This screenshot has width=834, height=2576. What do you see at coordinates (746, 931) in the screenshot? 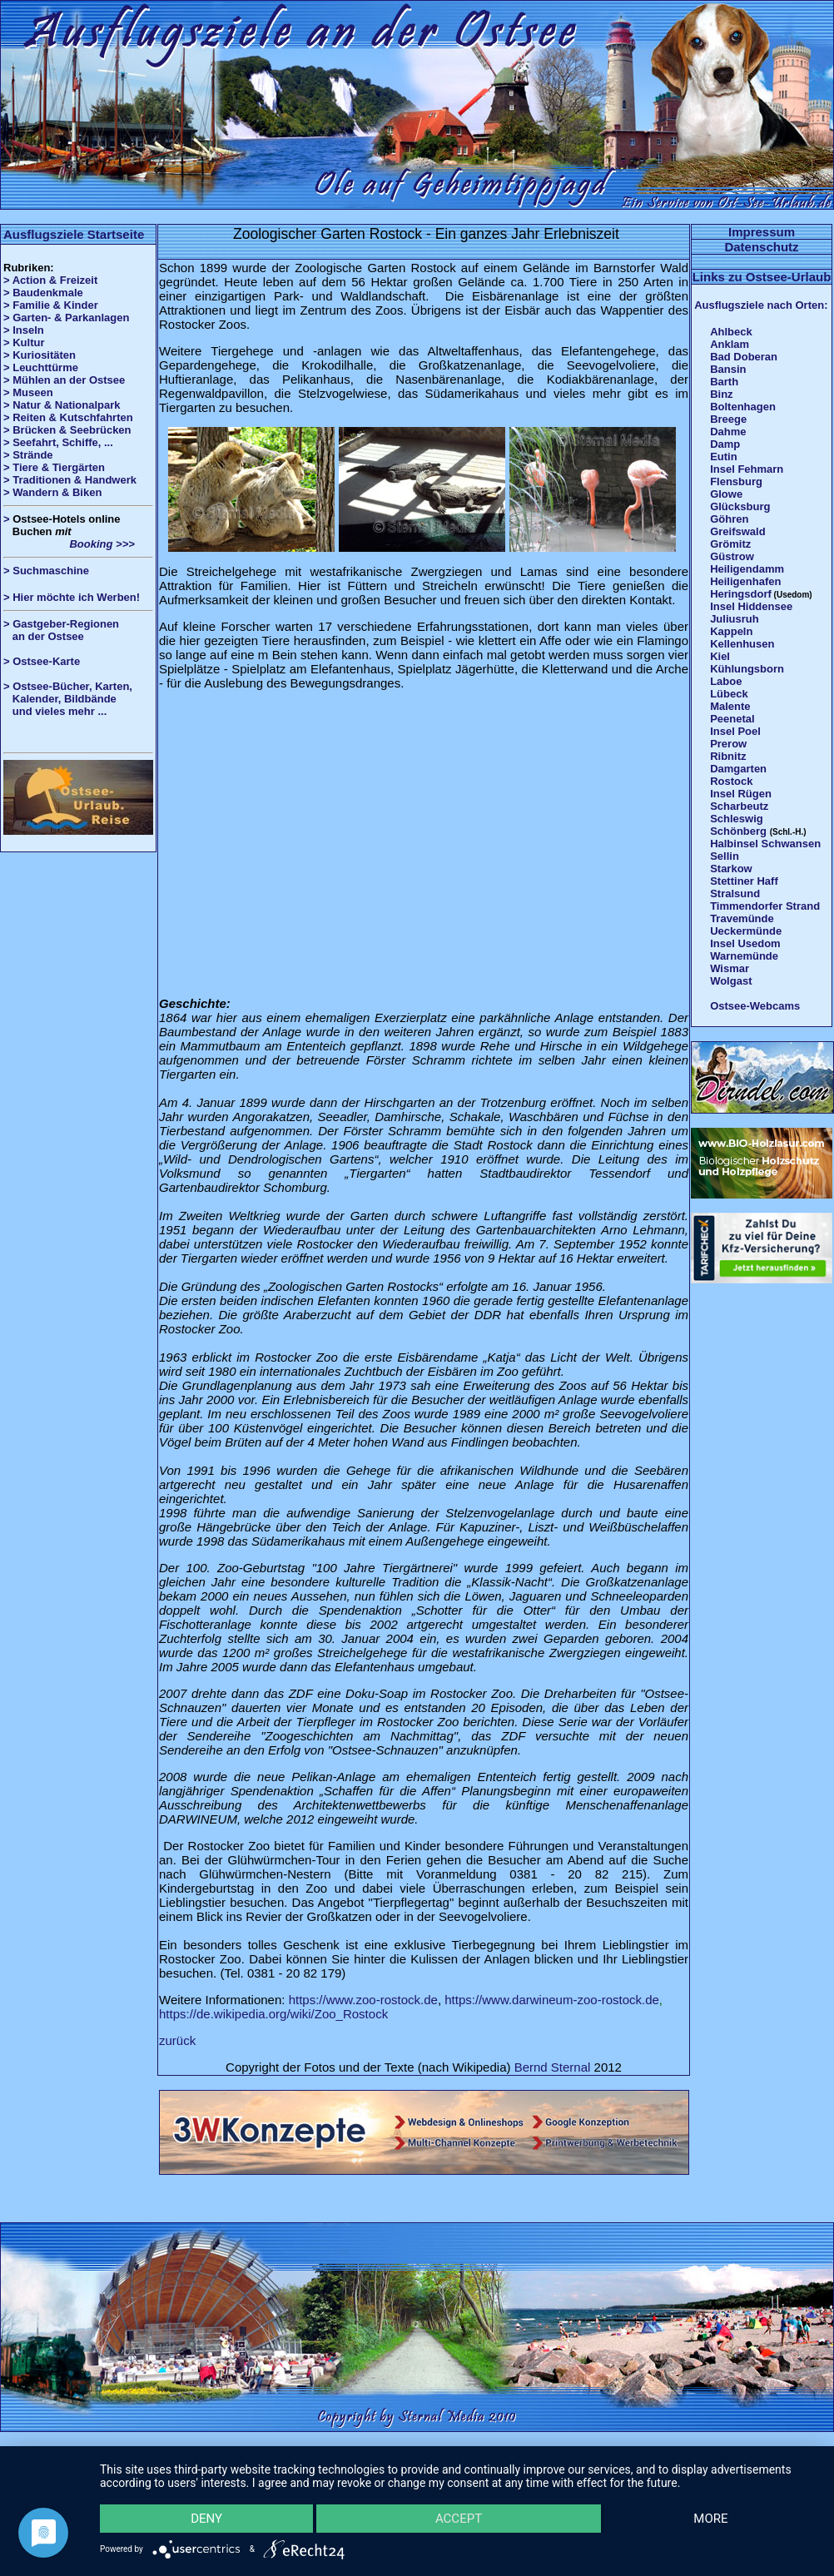
I see `Ueckermünde` at bounding box center [746, 931].